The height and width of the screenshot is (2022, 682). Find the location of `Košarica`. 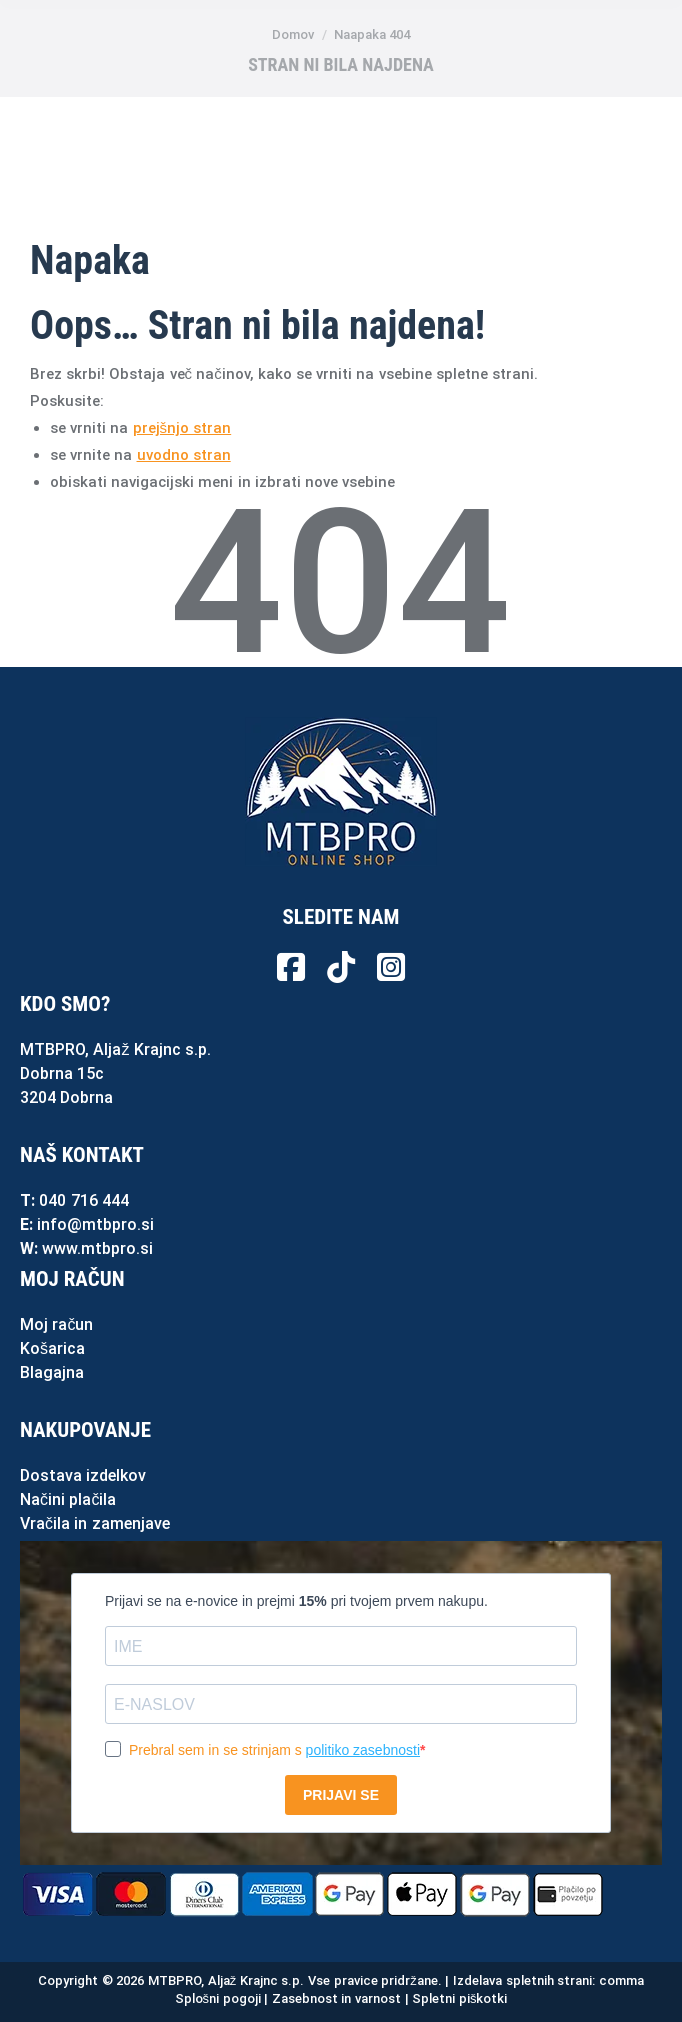

Košarica is located at coordinates (52, 1348).